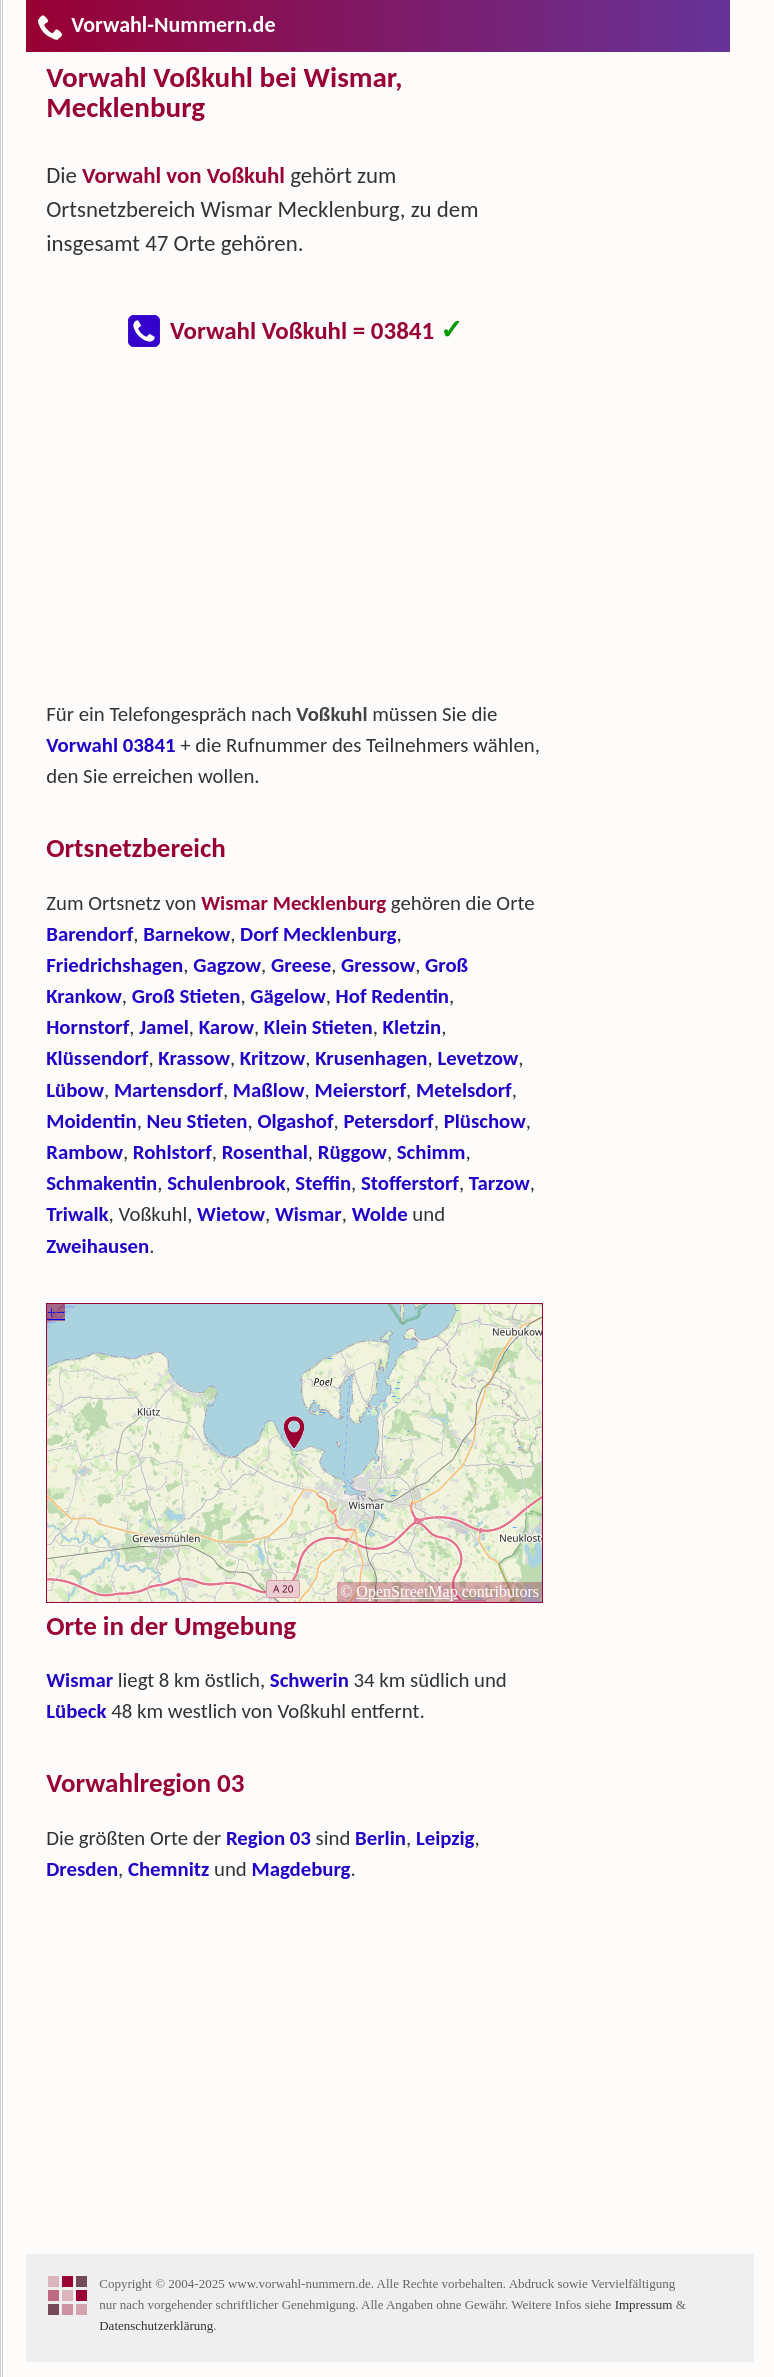 The width and height of the screenshot is (774, 2377). Describe the element at coordinates (410, 1183) in the screenshot. I see `Stofferstorf` at that location.